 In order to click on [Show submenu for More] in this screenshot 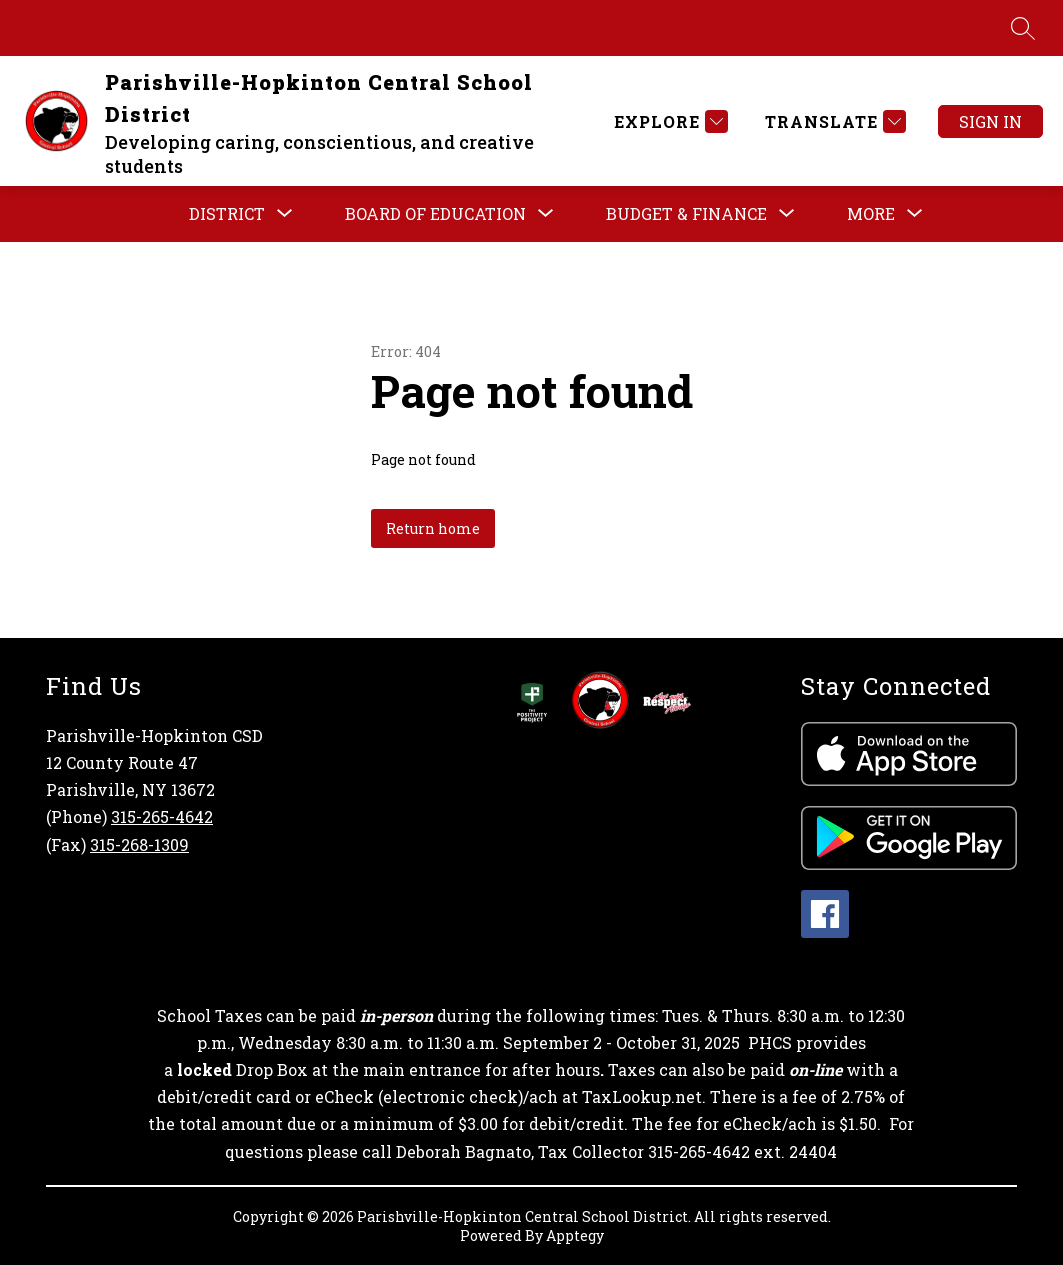, I will do `click(871, 214)`.